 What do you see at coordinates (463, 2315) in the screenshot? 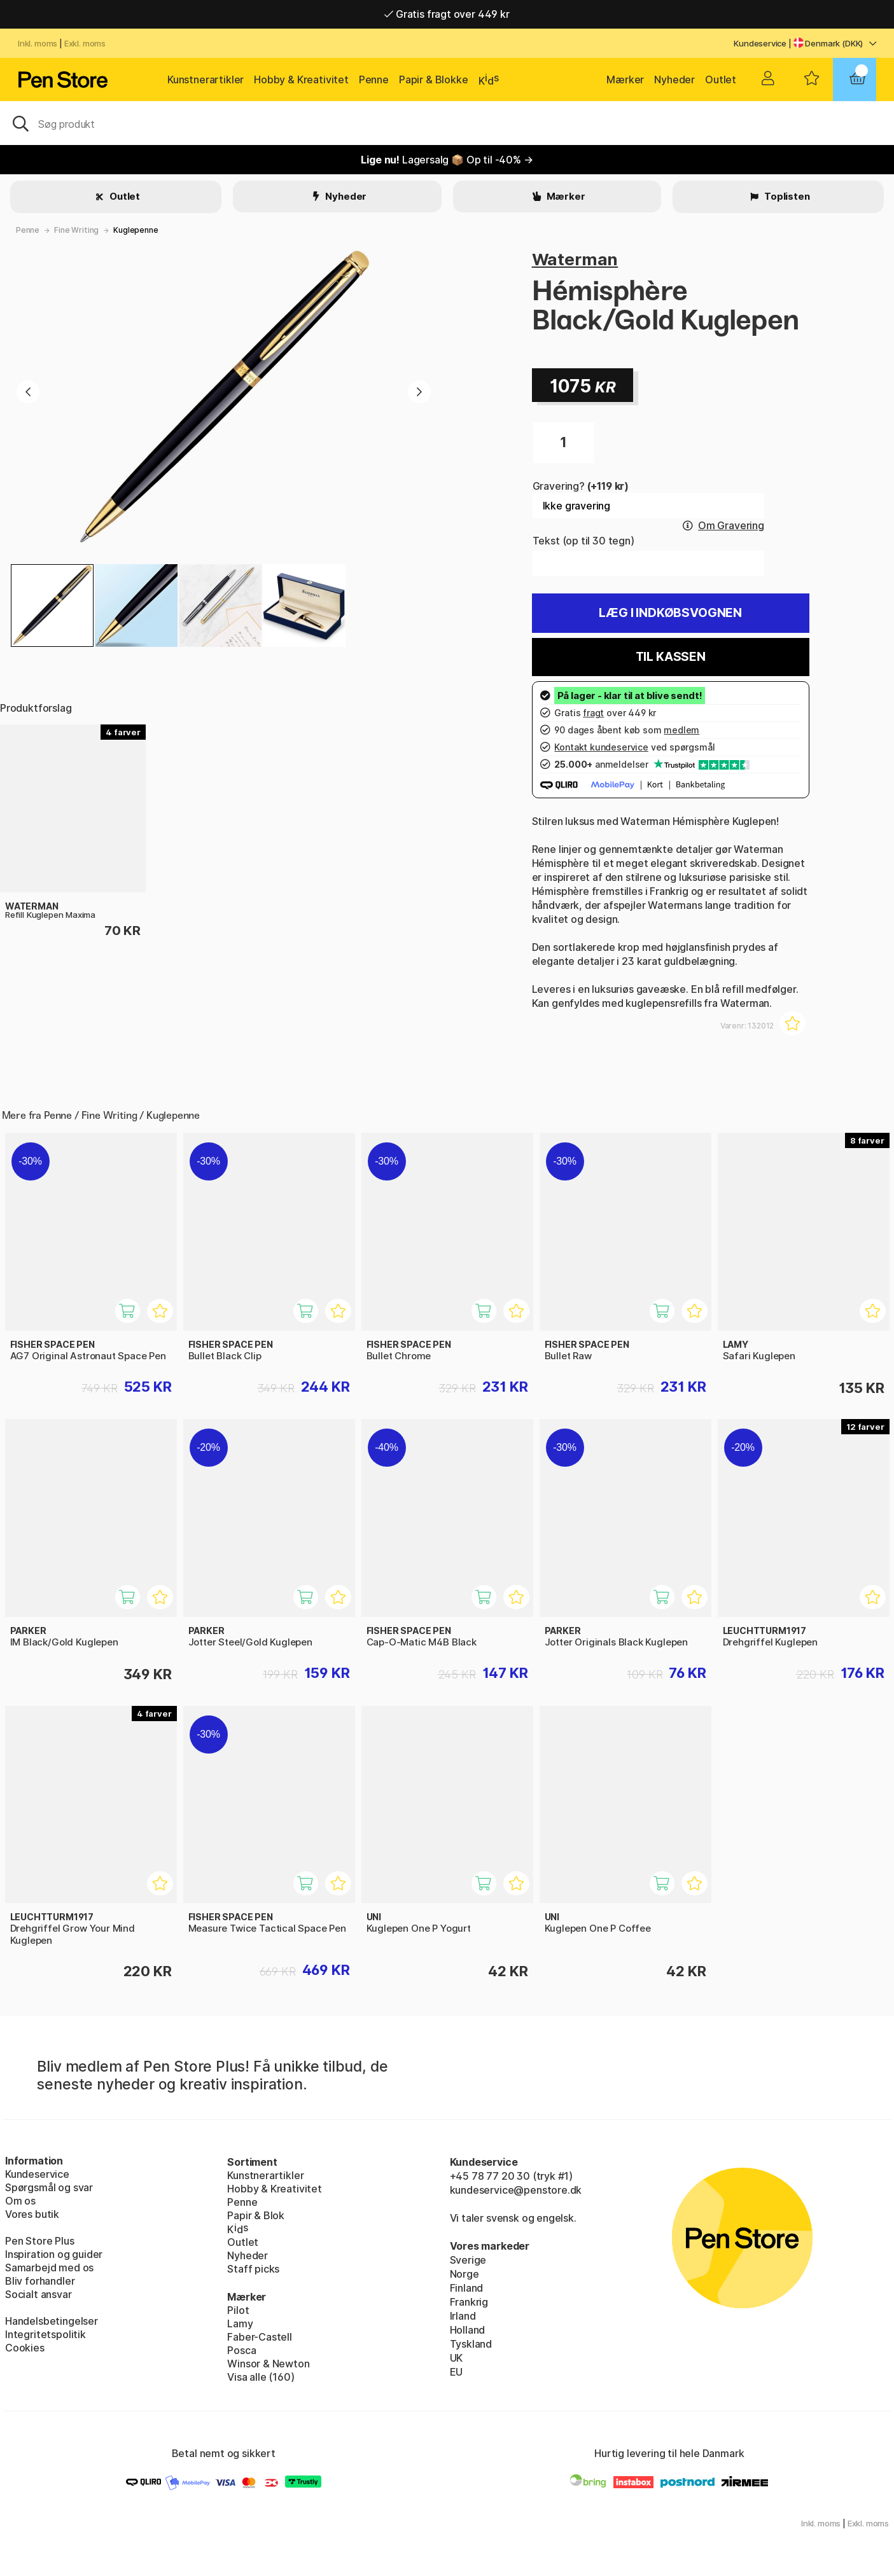
I see `Irland` at bounding box center [463, 2315].